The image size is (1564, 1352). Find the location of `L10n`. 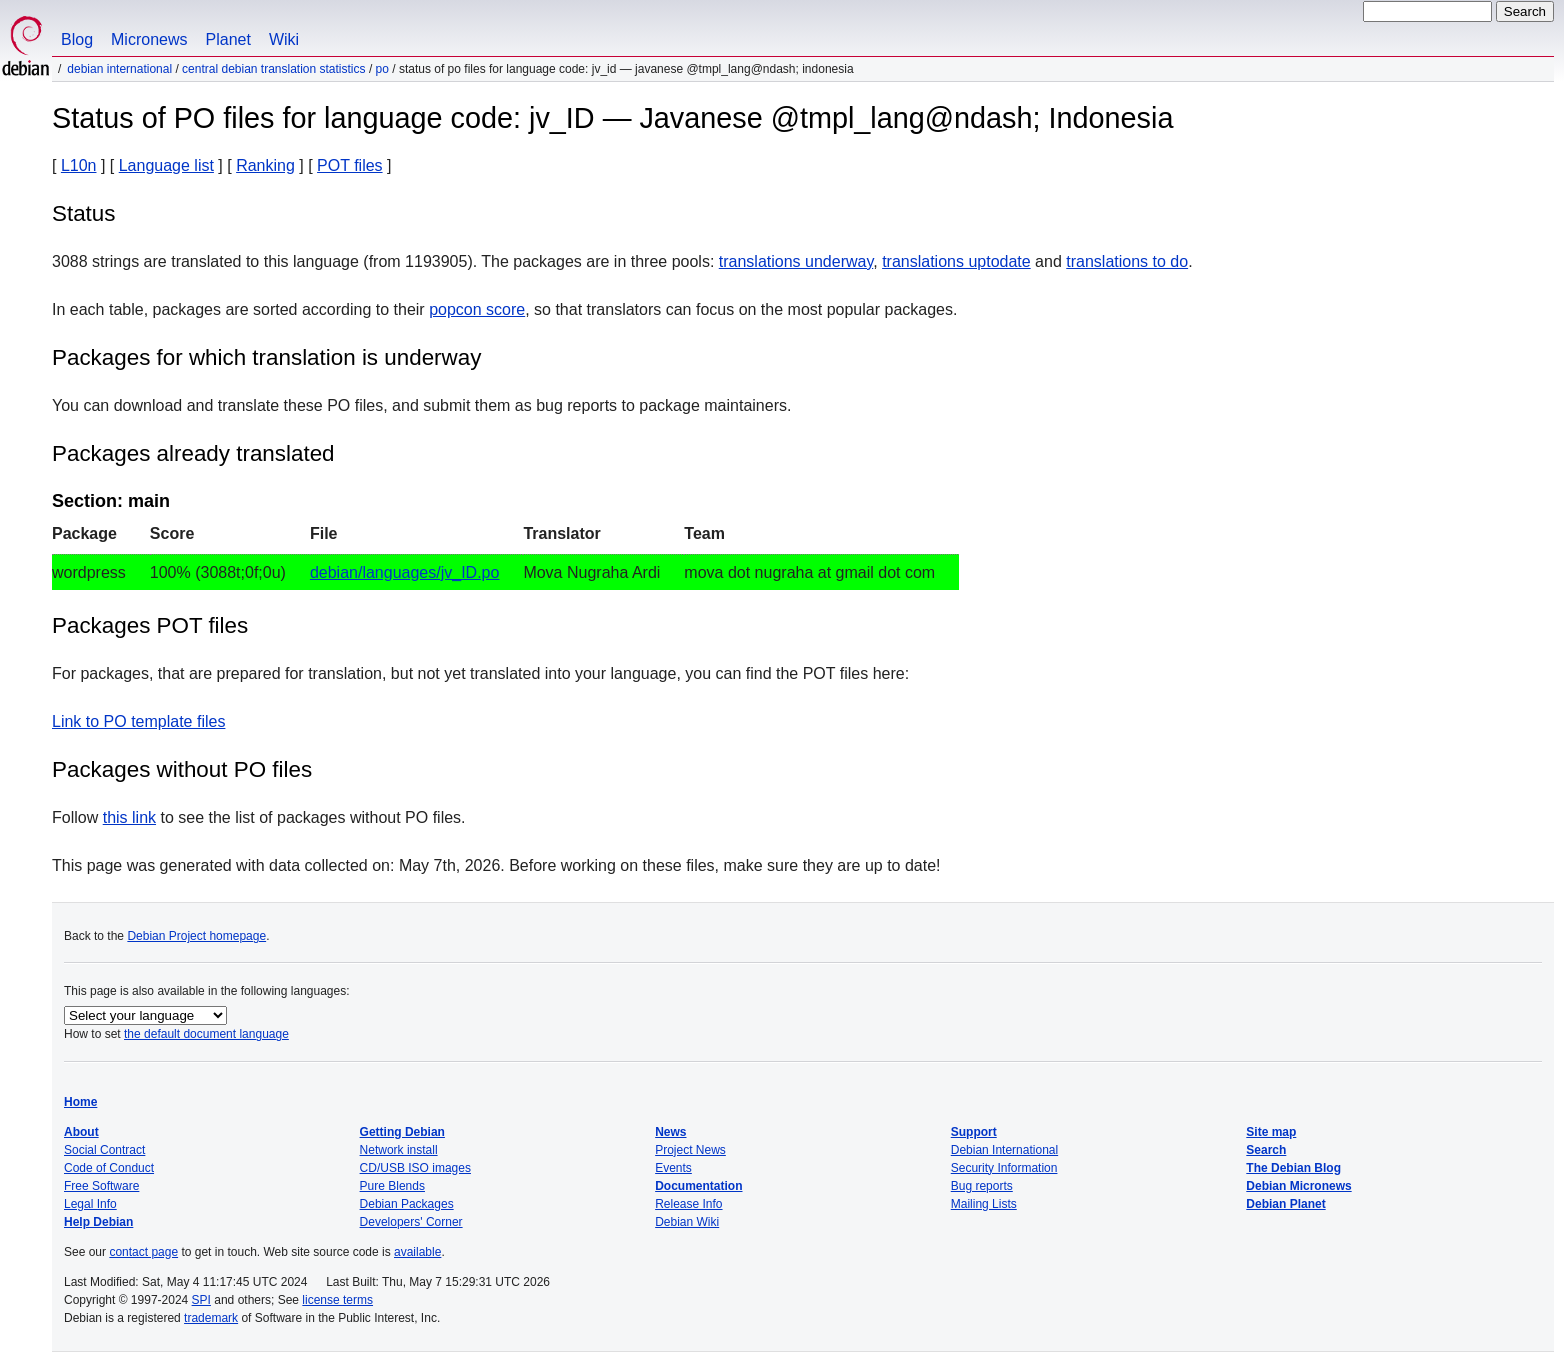

L10n is located at coordinates (79, 165).